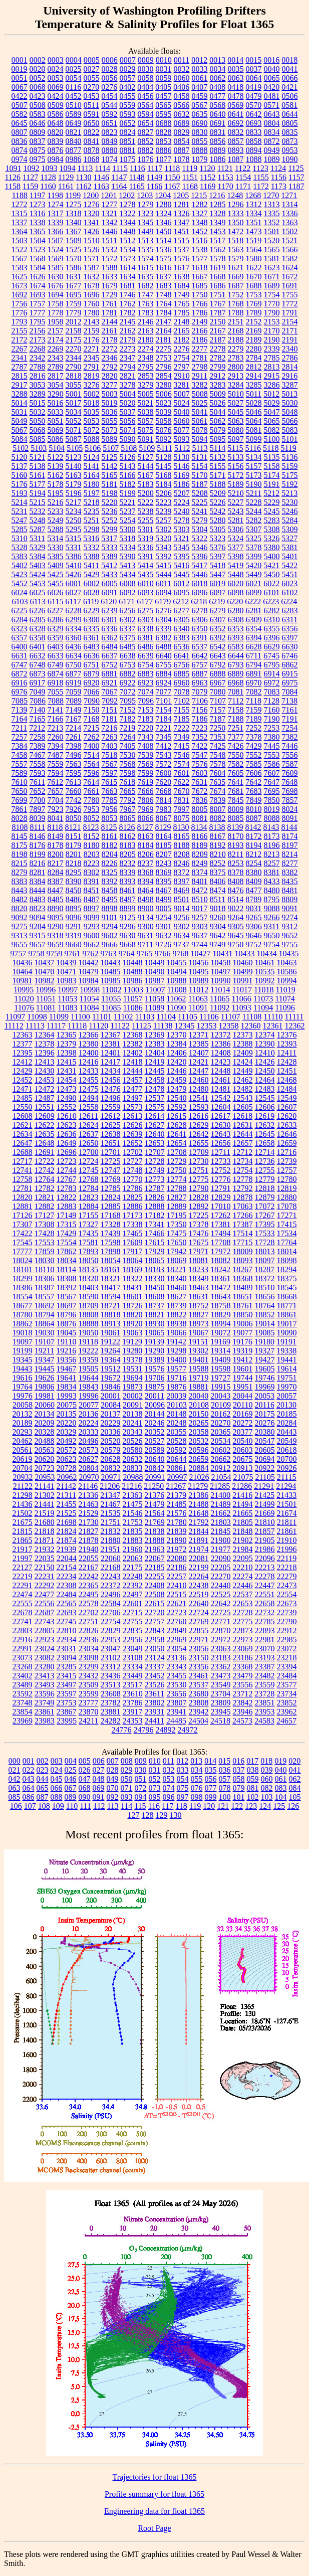 This screenshot has height=2576, width=309. What do you see at coordinates (199, 1432) in the screenshot?
I see `20358` at bounding box center [199, 1432].